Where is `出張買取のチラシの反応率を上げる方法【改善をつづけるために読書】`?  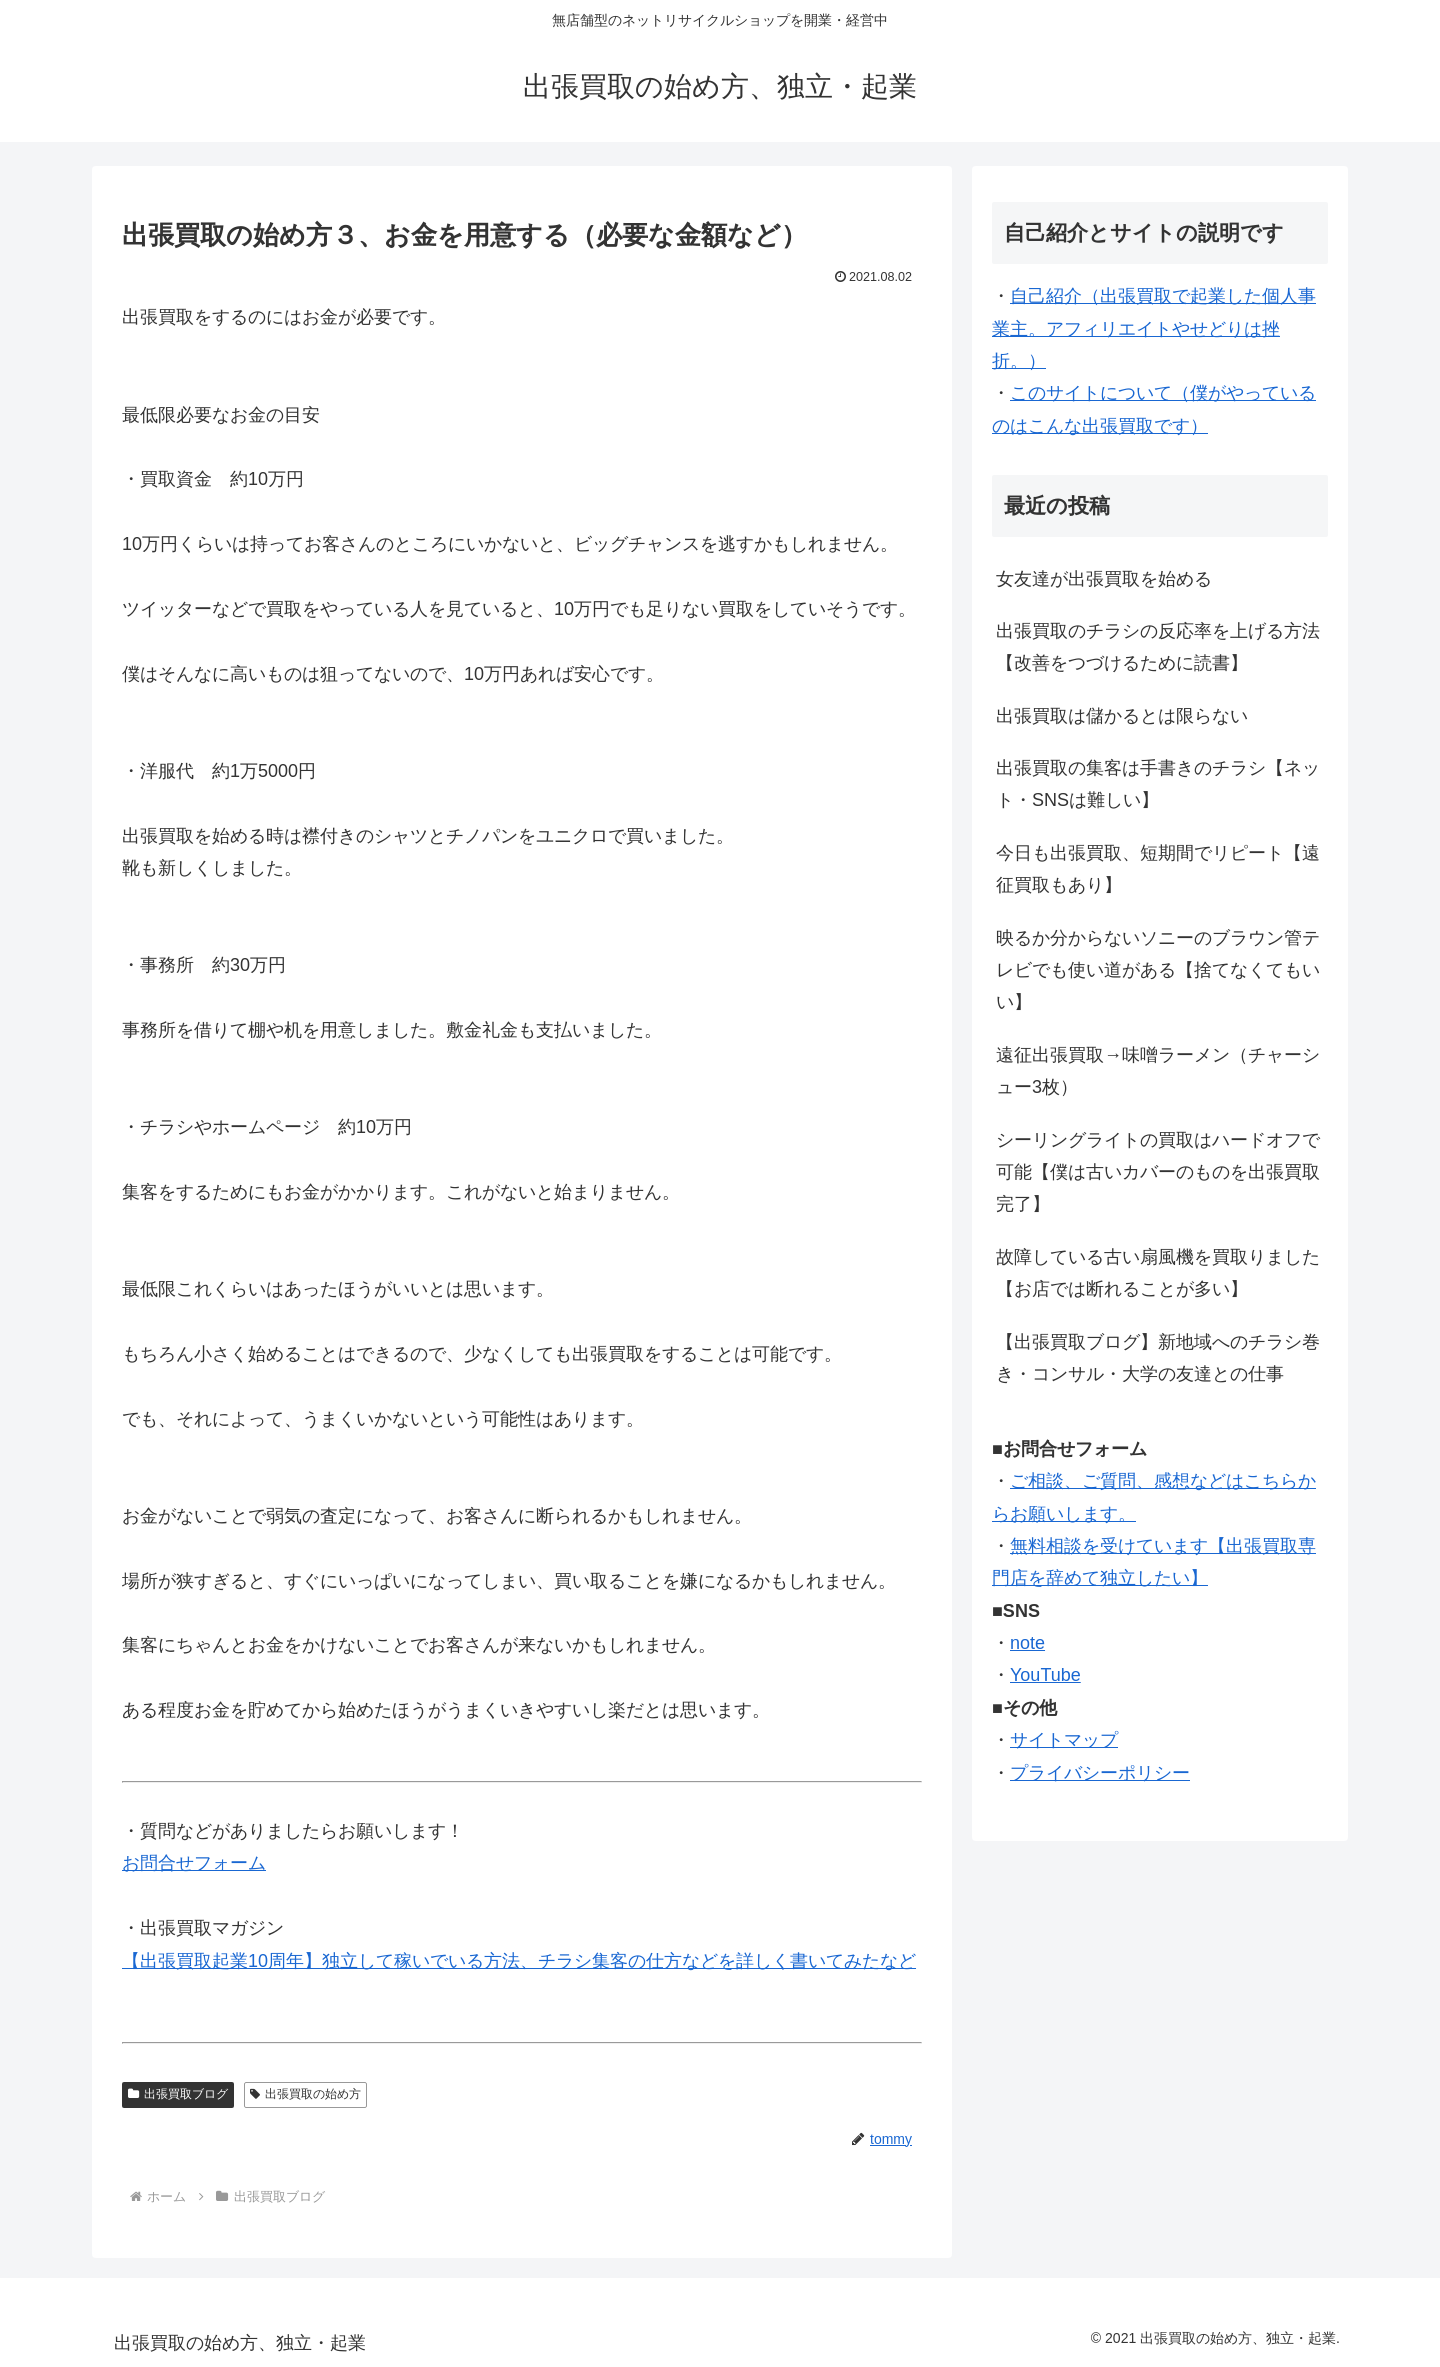 出張買取のチラシの反応率を上げる方法【改善をつづけるために読書】 is located at coordinates (1158, 647).